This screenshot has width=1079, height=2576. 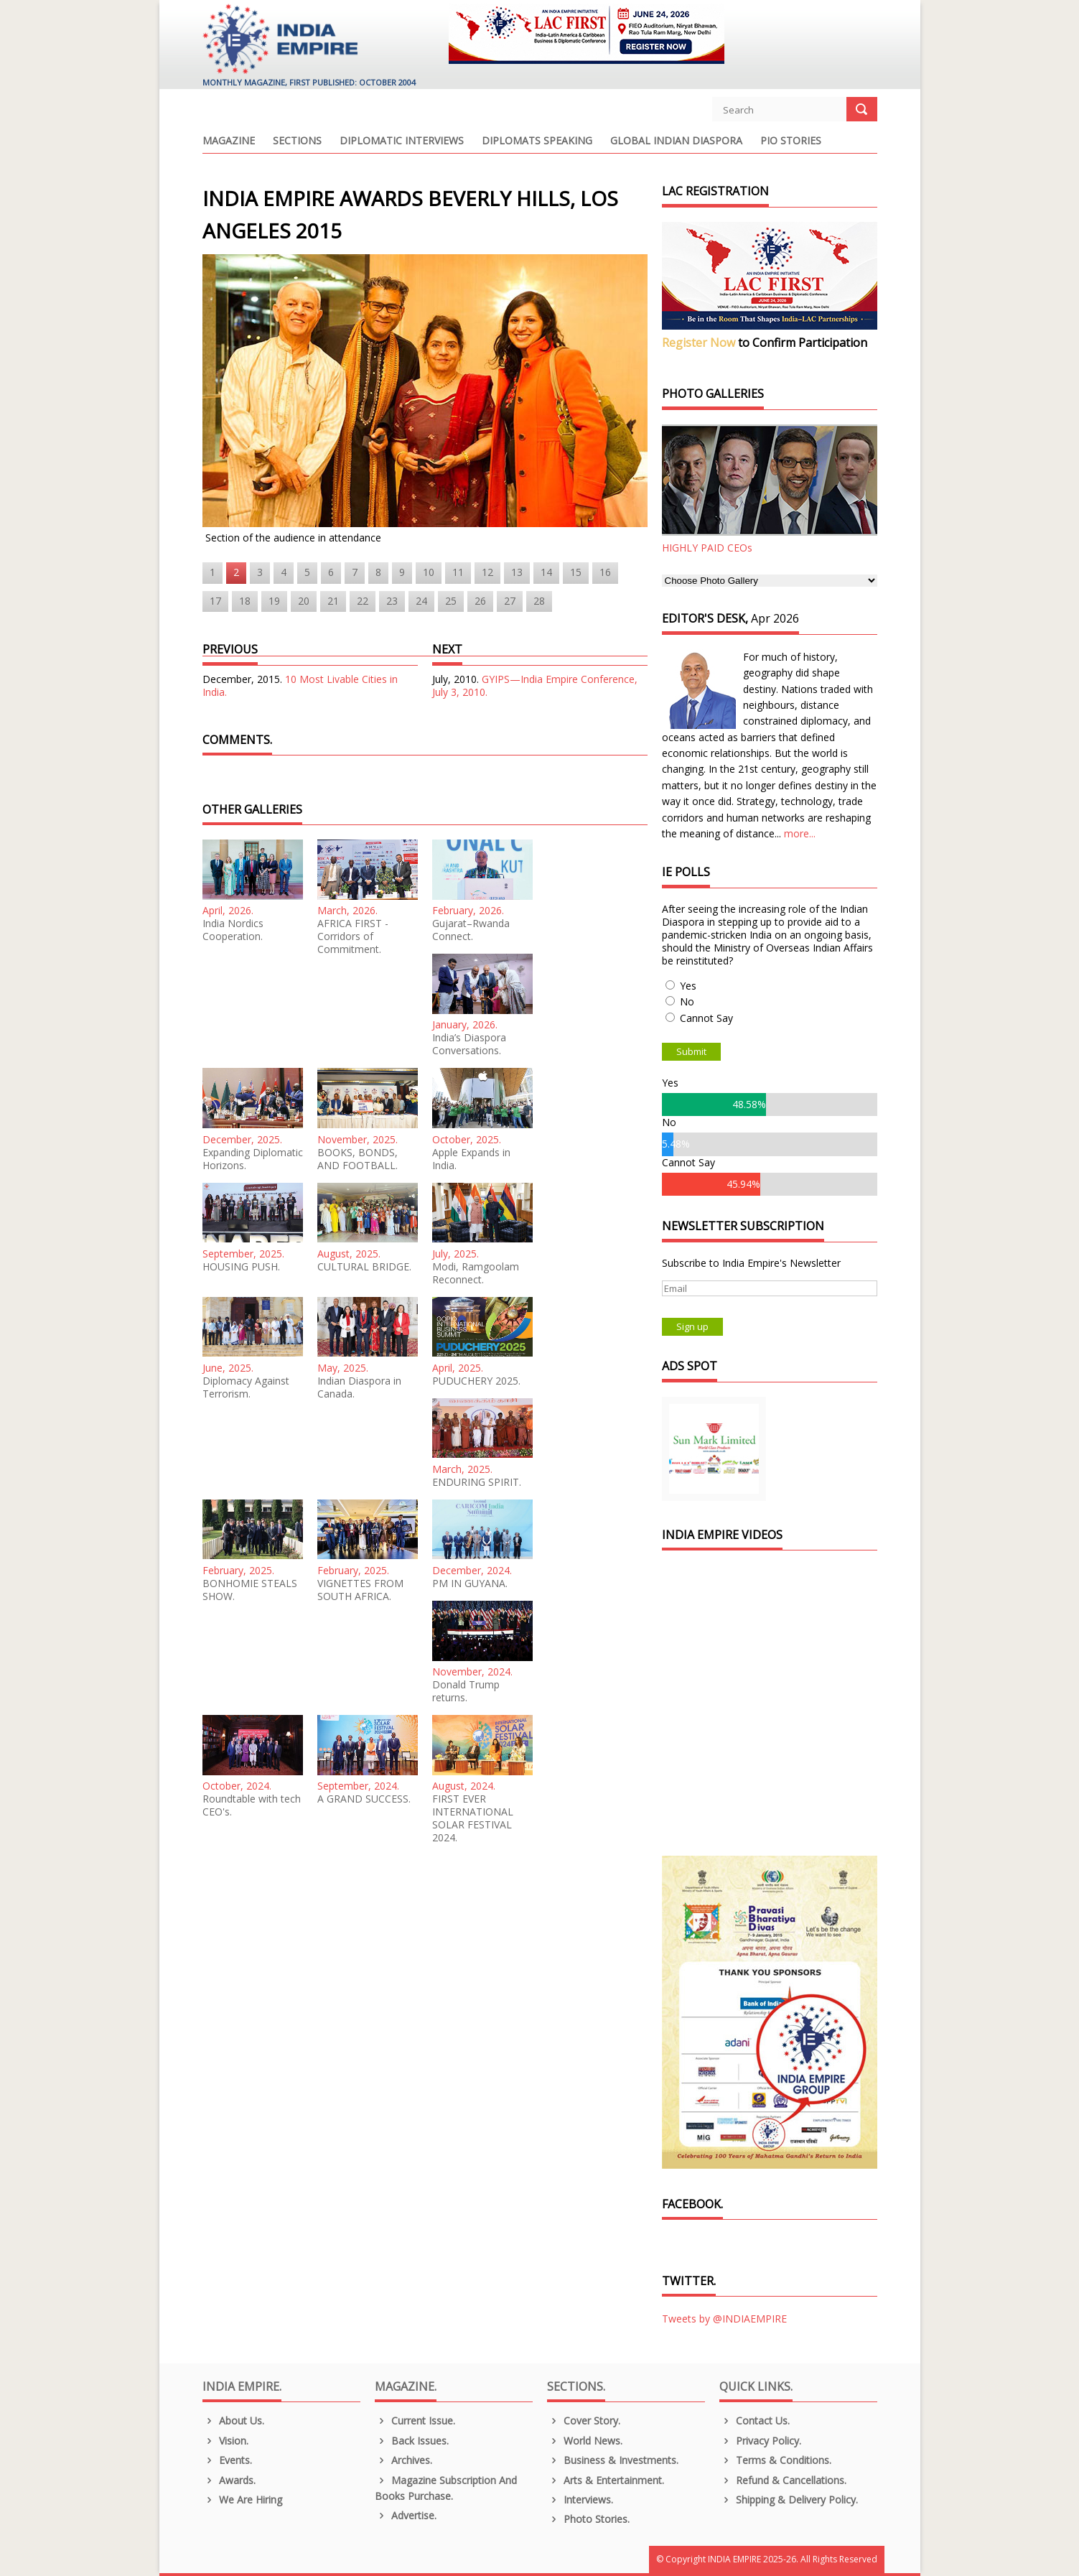 I want to click on Tweets by @INDIAEMPIRE, so click(x=724, y=2318).